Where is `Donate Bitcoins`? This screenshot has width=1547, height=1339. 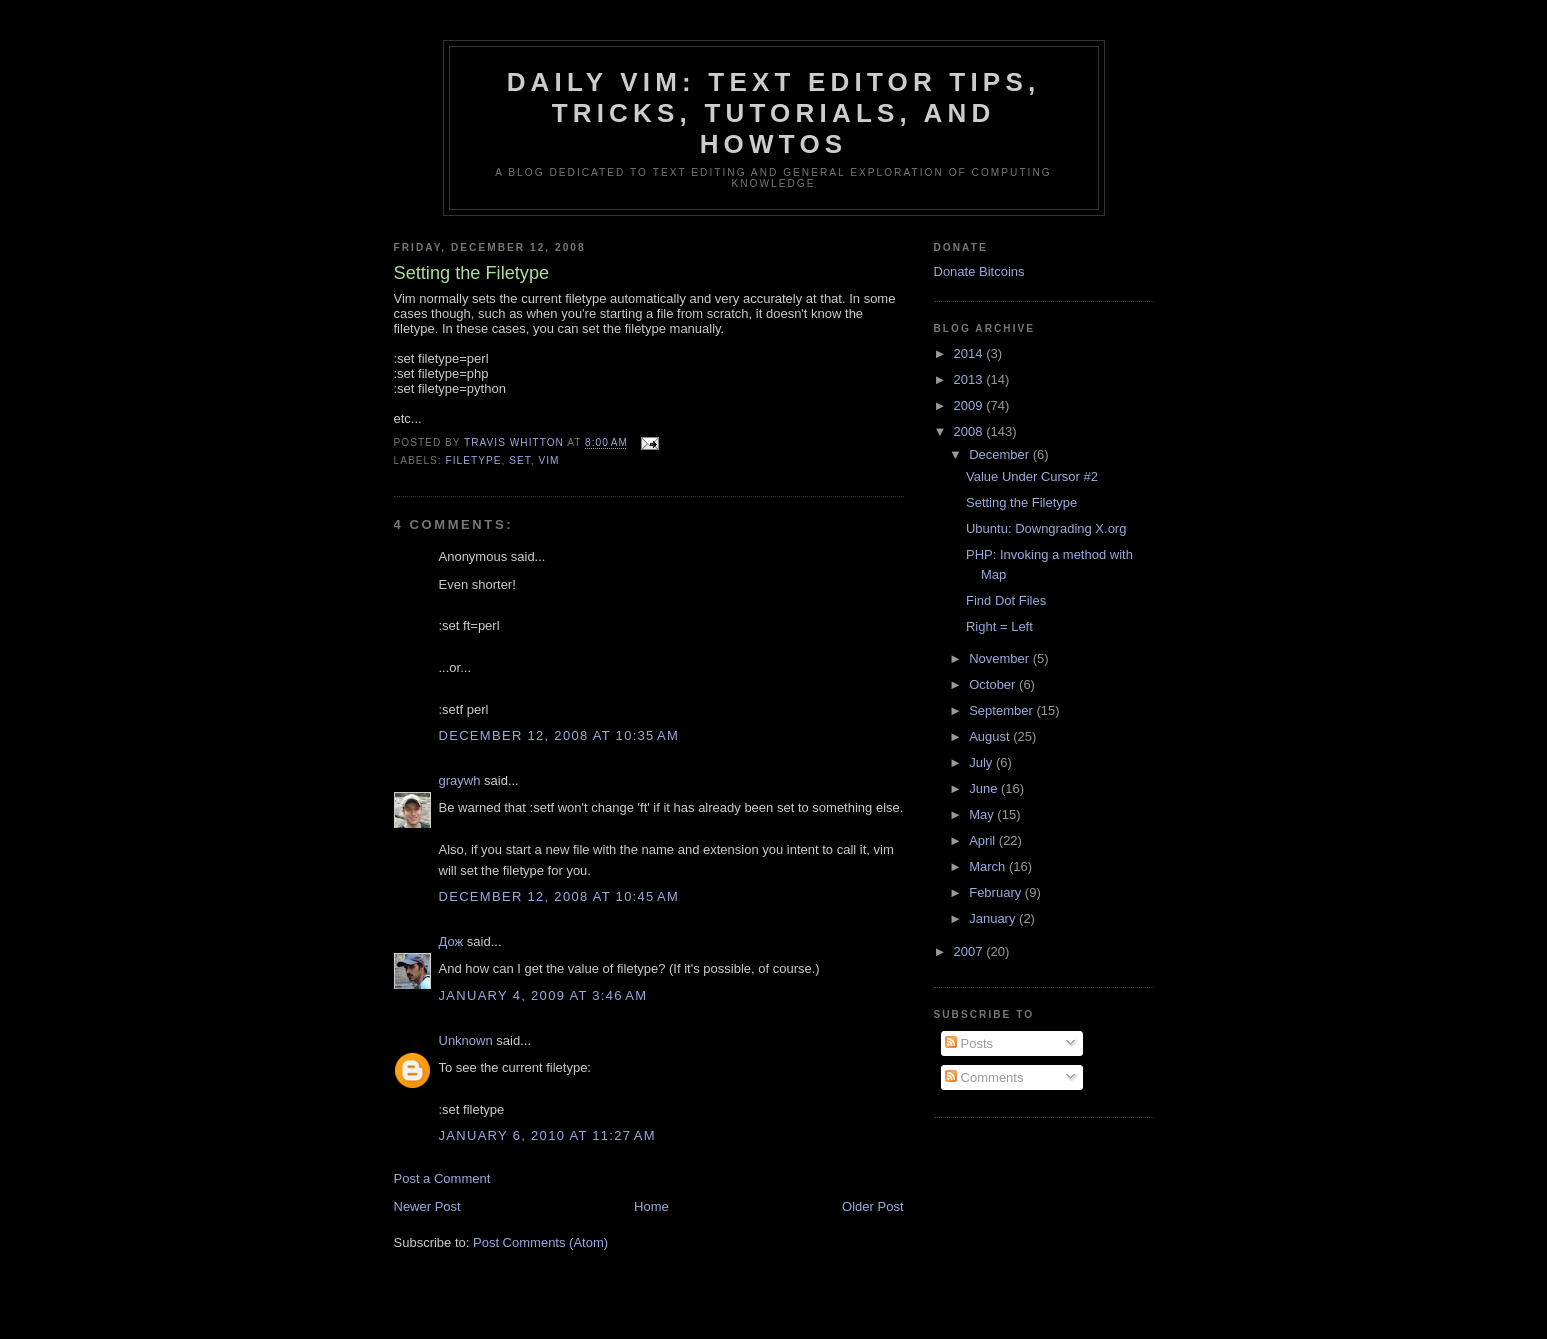 Donate Bitcoins is located at coordinates (979, 271).